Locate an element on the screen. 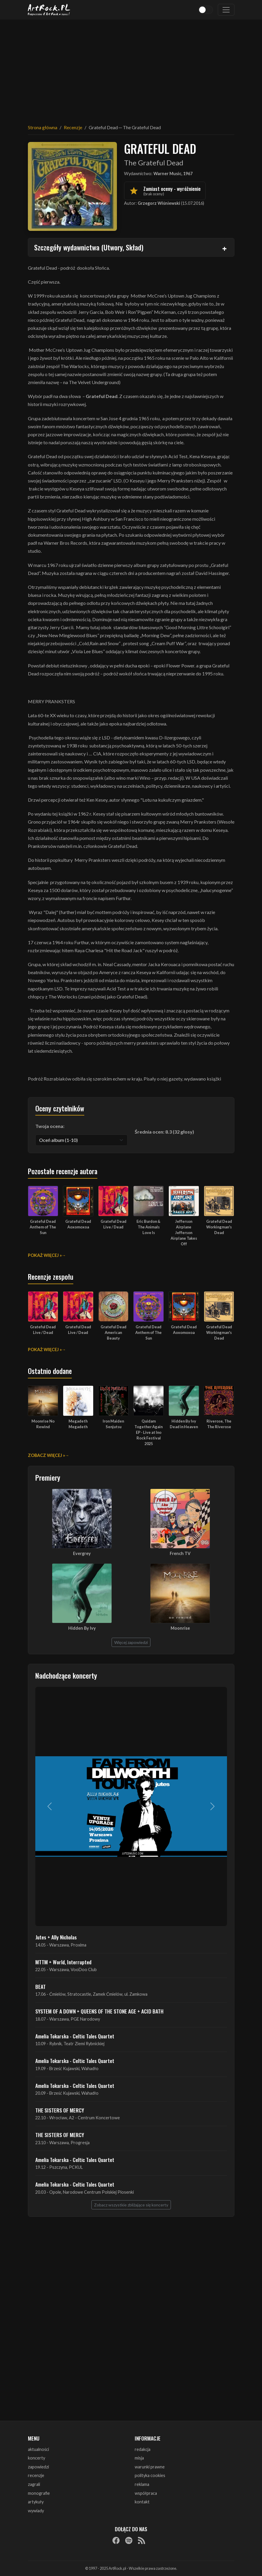 The width and height of the screenshot is (262, 2576). koncerty is located at coordinates (36, 2457).